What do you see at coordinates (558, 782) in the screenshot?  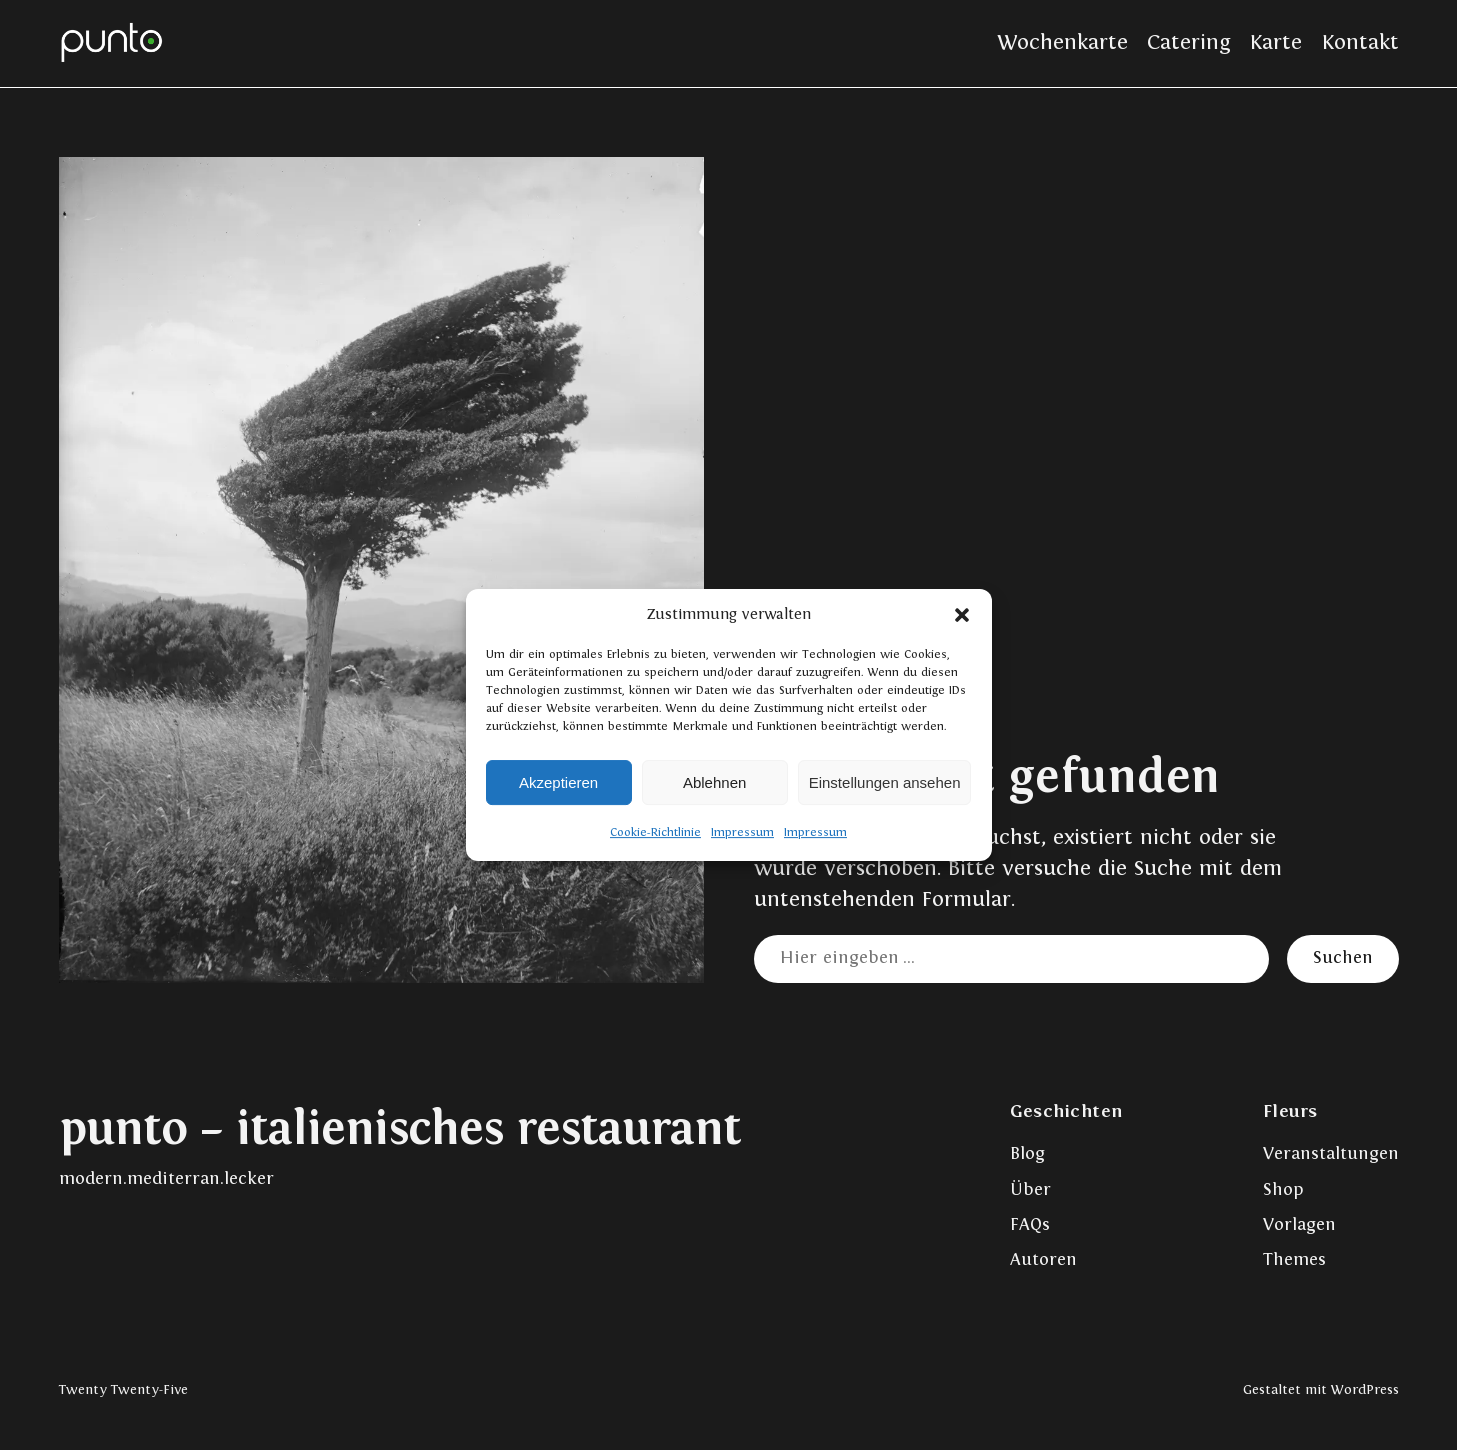 I see `Akzeptieren` at bounding box center [558, 782].